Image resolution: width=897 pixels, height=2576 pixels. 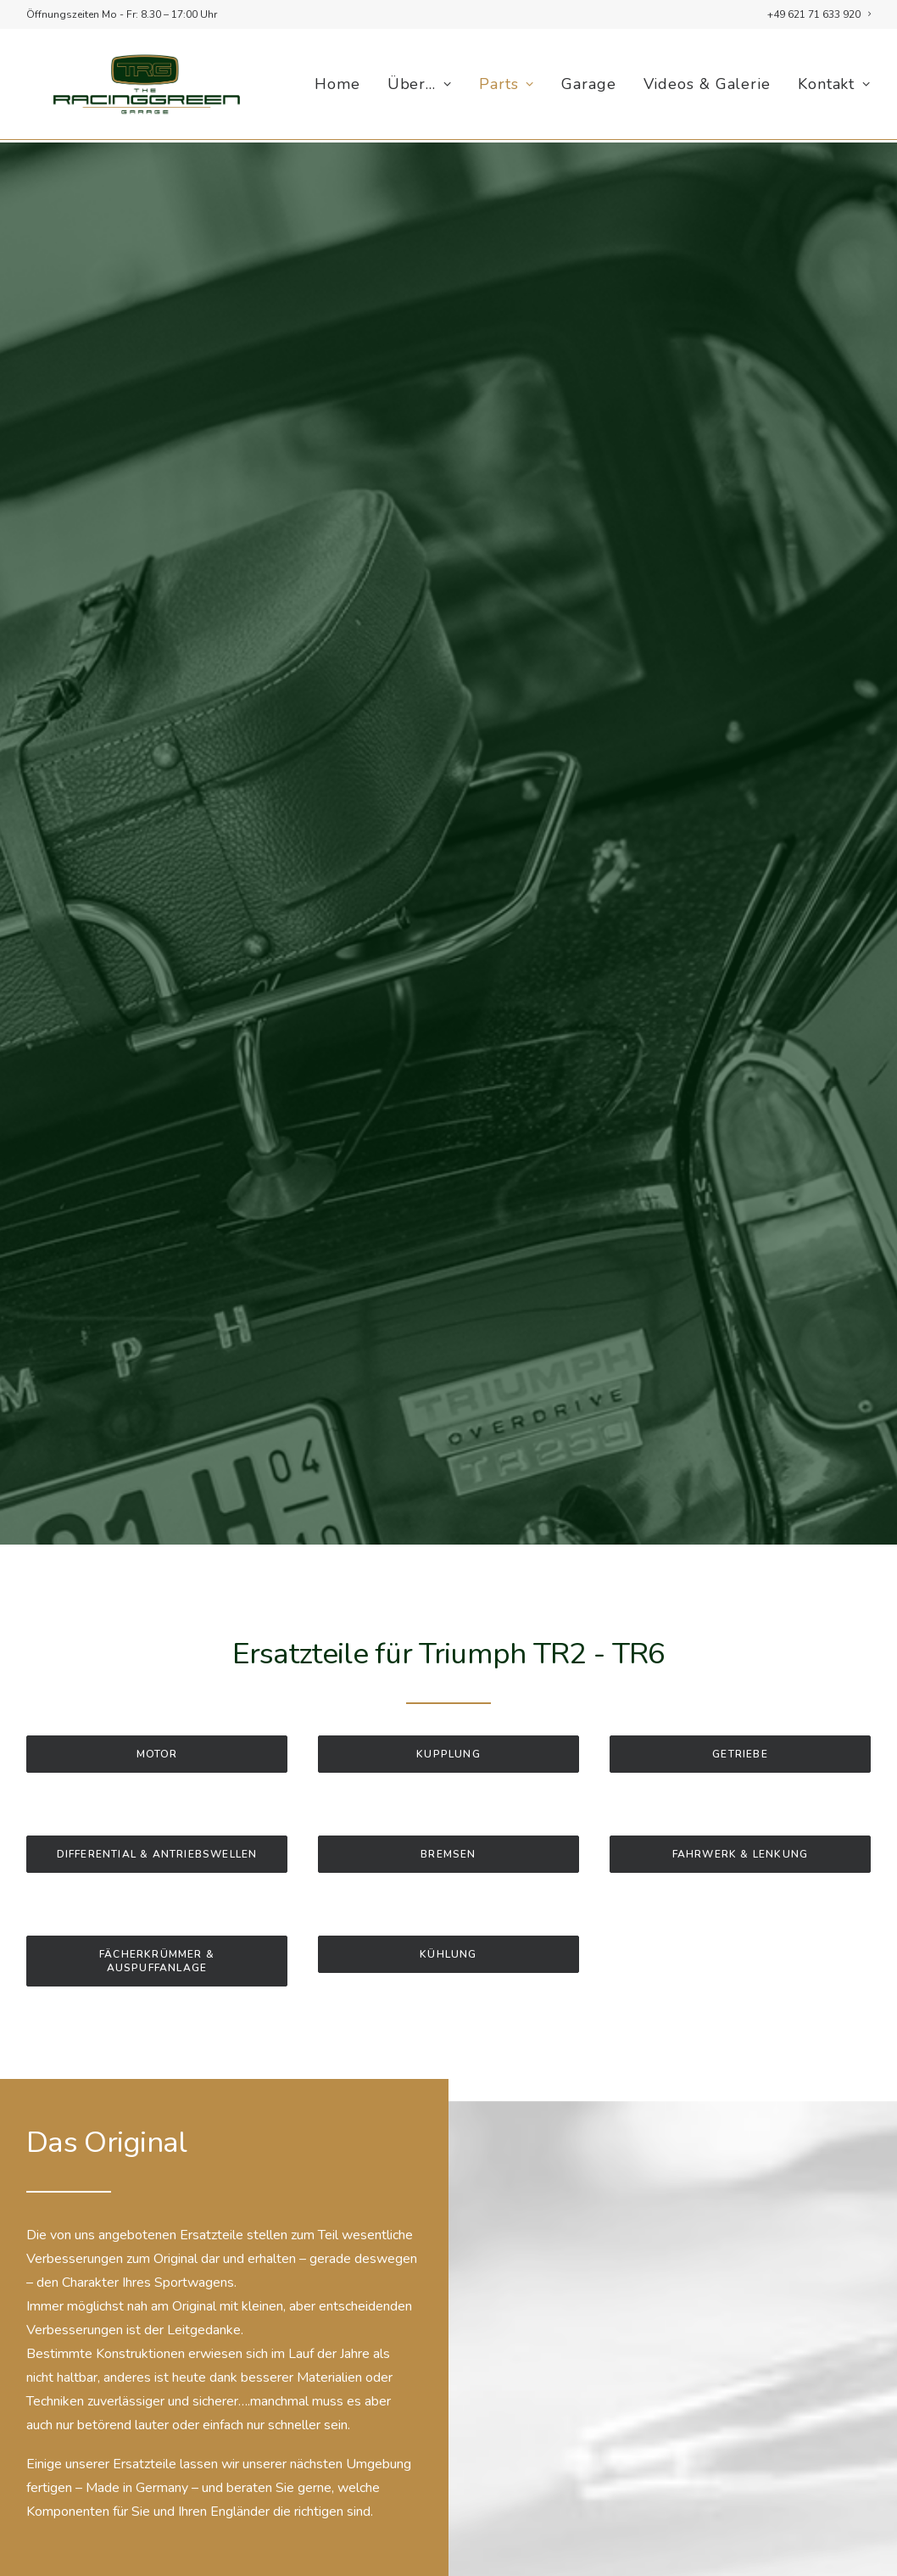 I want to click on Kupplung [button], so click(x=448, y=1722).